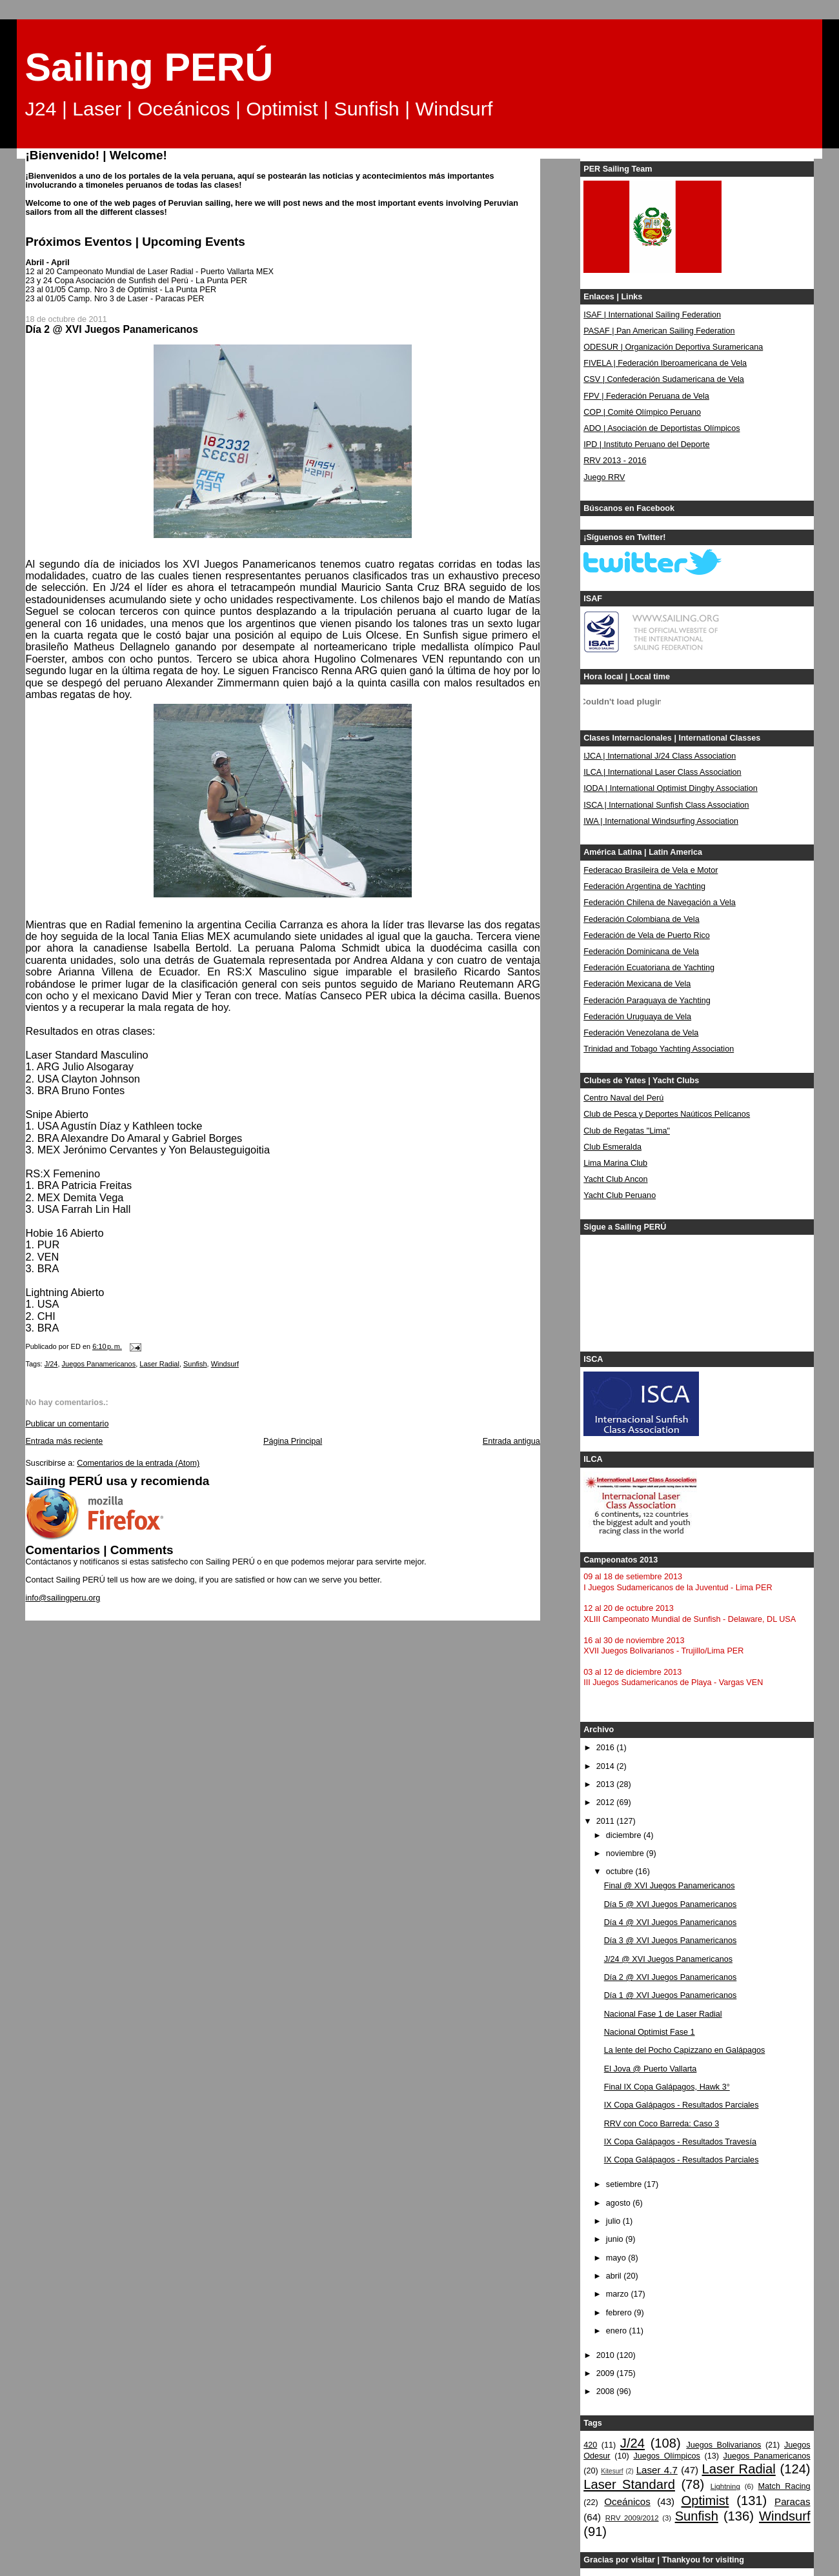 Image resolution: width=839 pixels, height=2576 pixels. Describe the element at coordinates (646, 396) in the screenshot. I see `FPV | Federación Peruana de Vela` at that location.